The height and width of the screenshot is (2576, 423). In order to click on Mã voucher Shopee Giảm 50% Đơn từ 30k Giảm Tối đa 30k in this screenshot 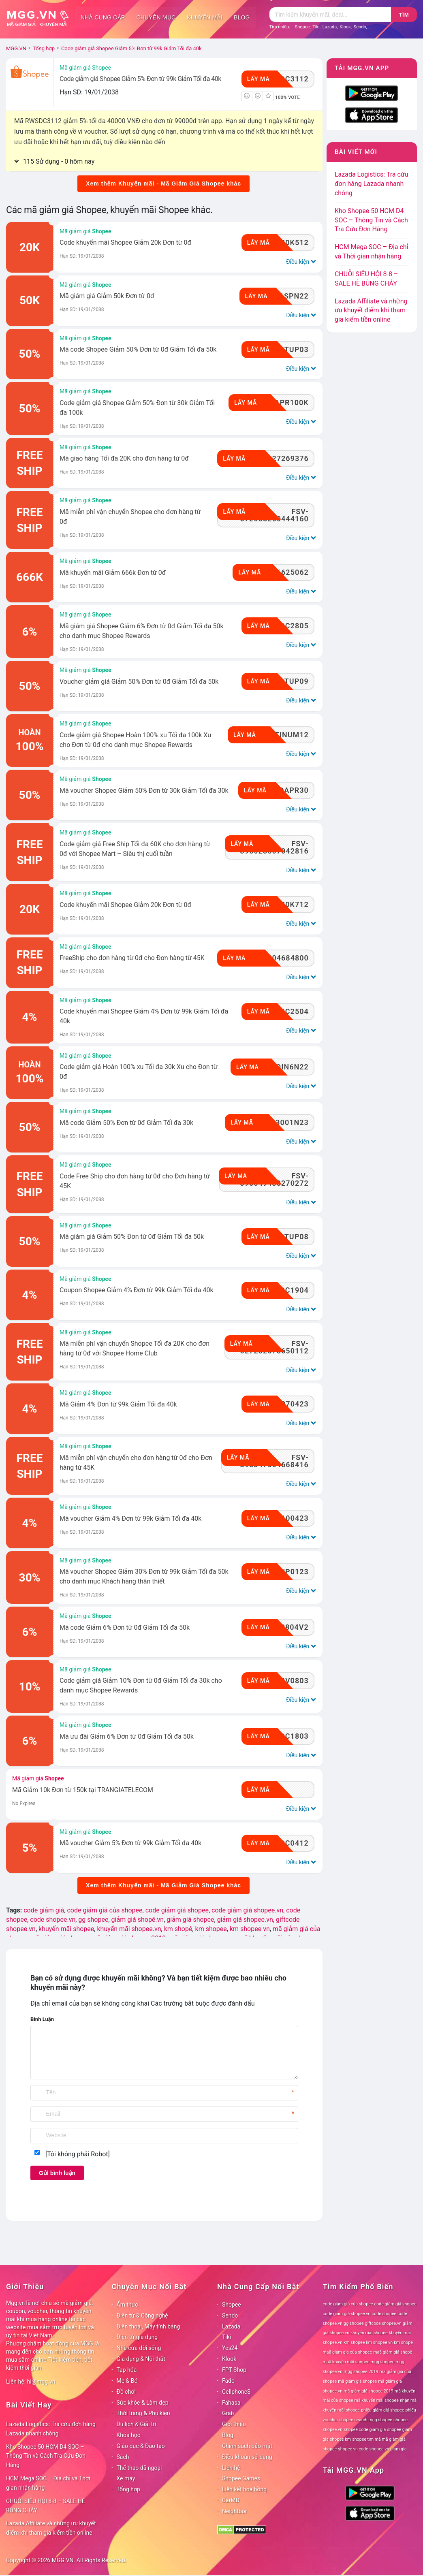, I will do `click(144, 790)`.